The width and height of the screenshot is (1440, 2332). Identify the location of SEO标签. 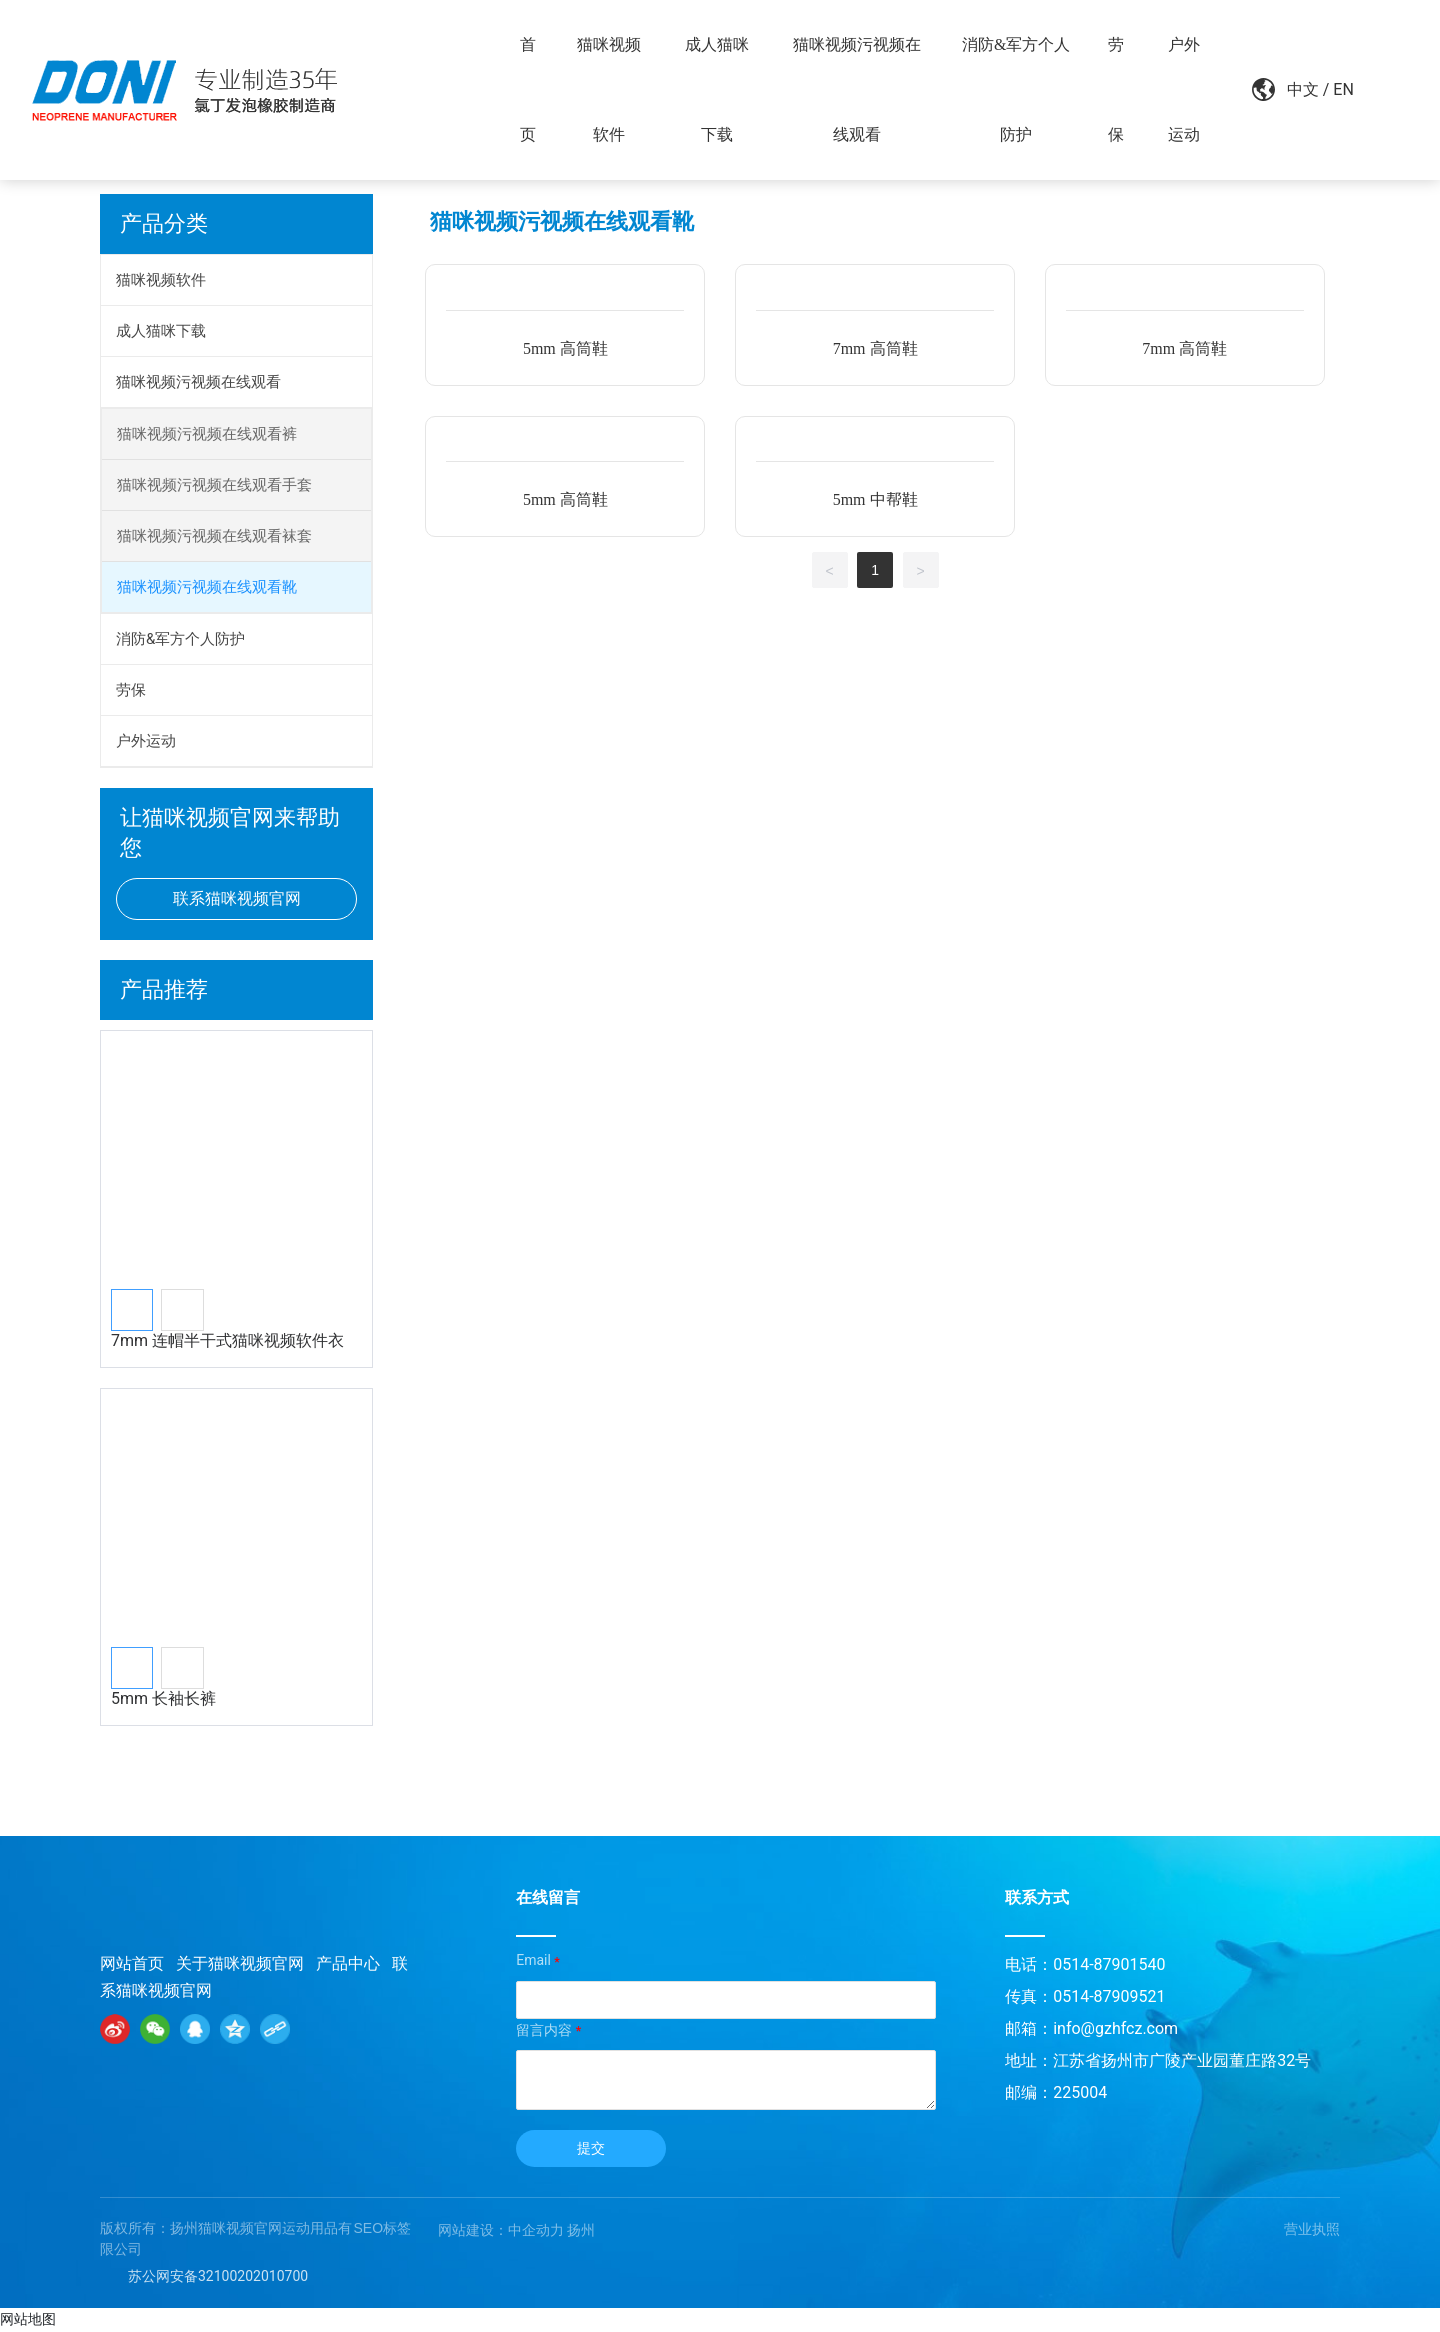
(383, 2228).